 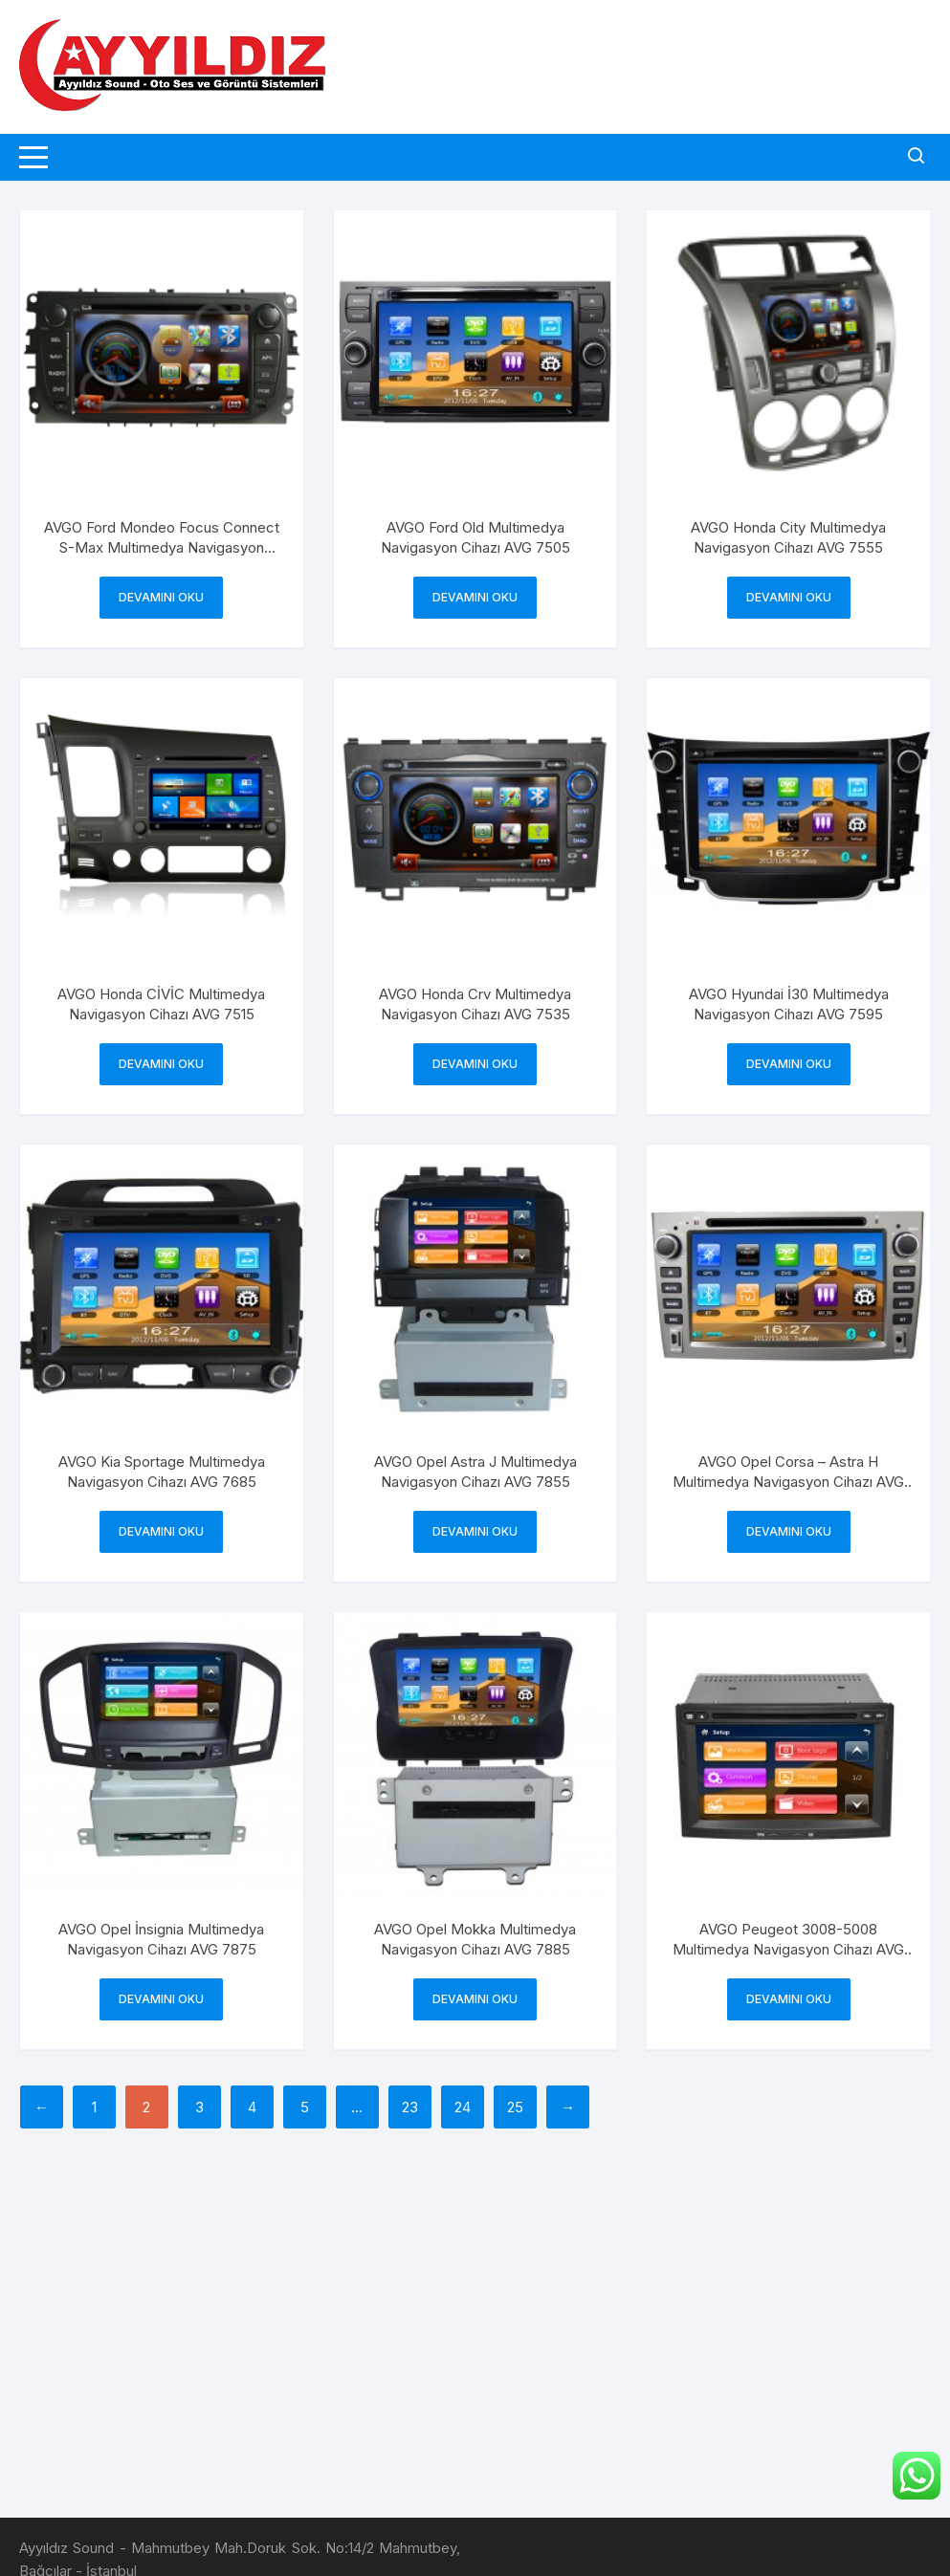 I want to click on Devamını oku [“AVGO Honda CİVİC Multimedya Navigasyon Cihazı AVG 7515” hakkında daha fazla bilgi edinin], so click(x=161, y=1064).